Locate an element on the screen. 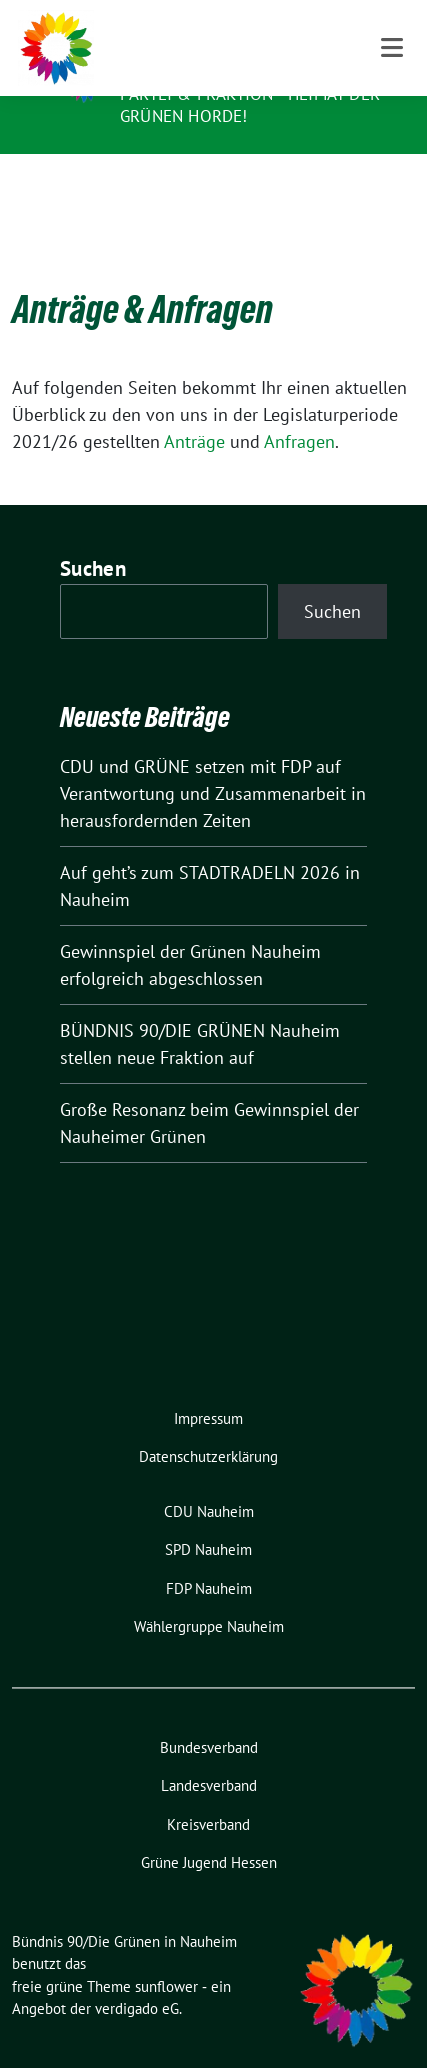 Image resolution: width=427 pixels, height=2068 pixels. Anfragen is located at coordinates (299, 410).